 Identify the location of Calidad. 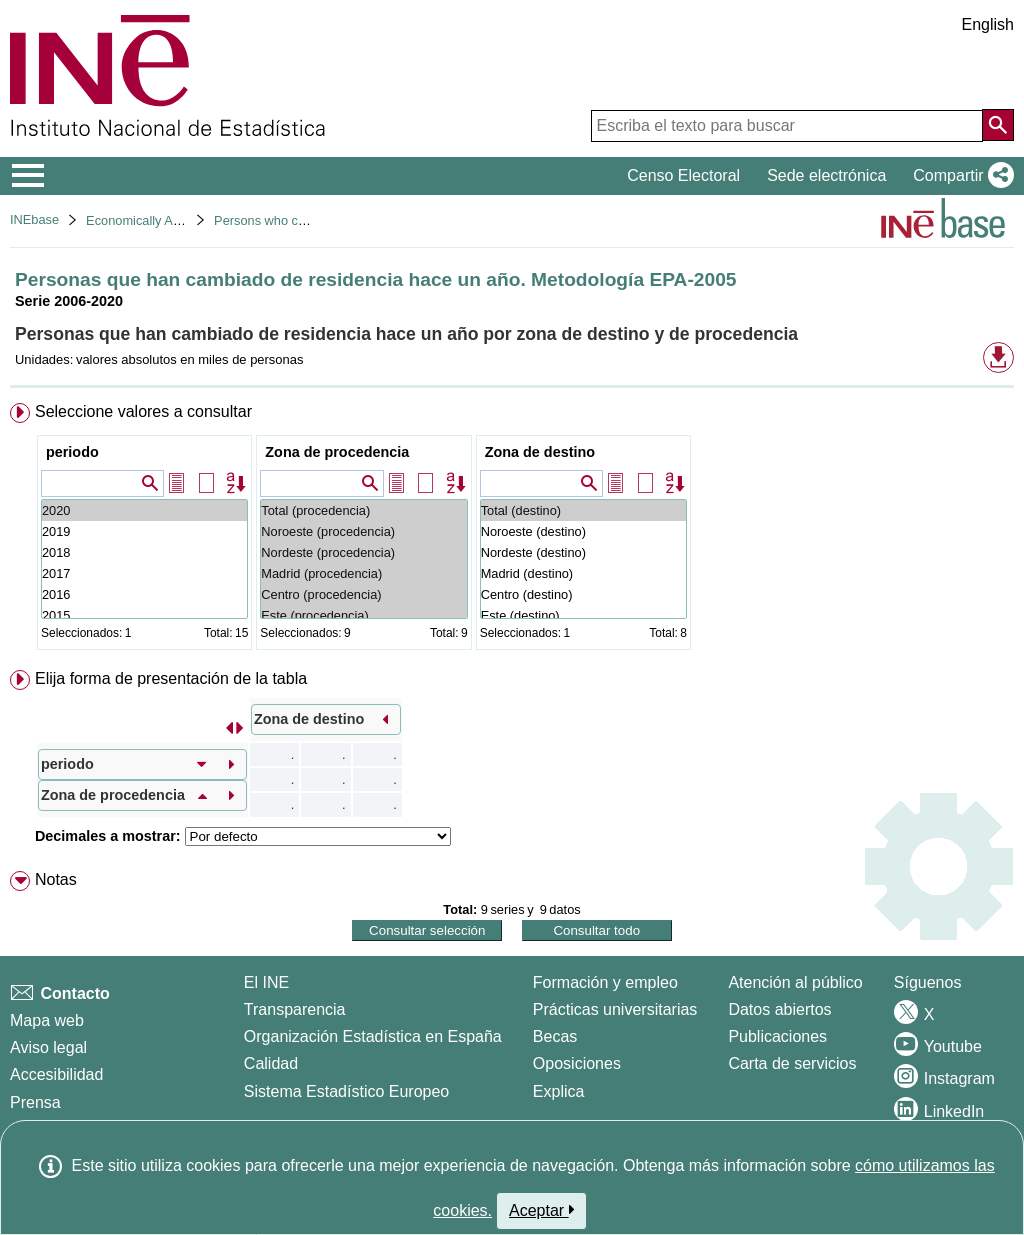
(271, 1063).